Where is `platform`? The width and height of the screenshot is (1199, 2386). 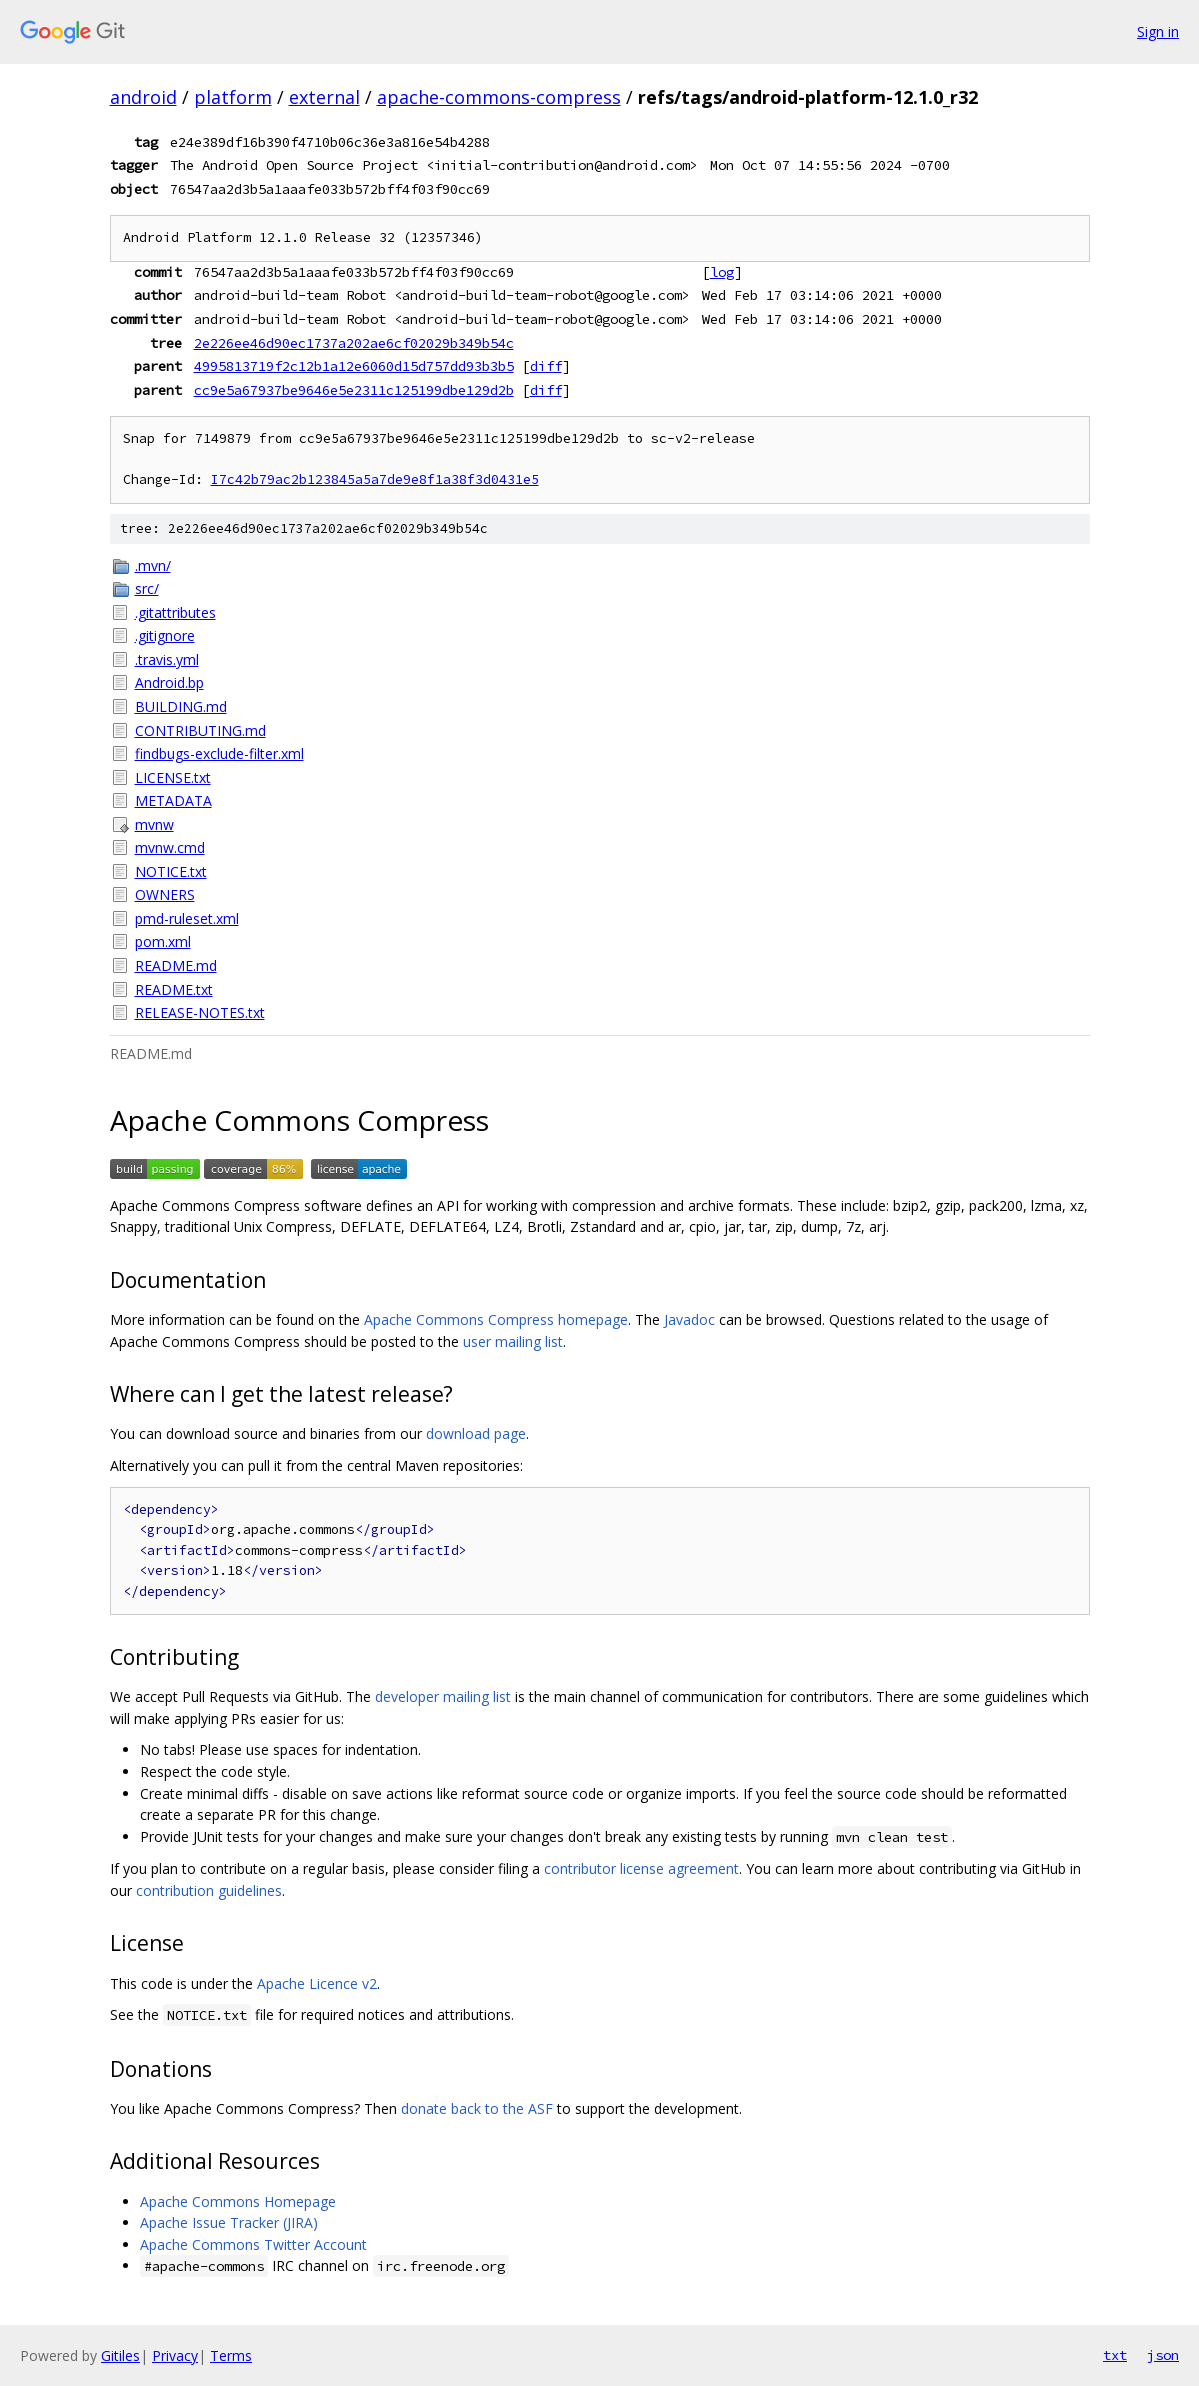
platform is located at coordinates (233, 97).